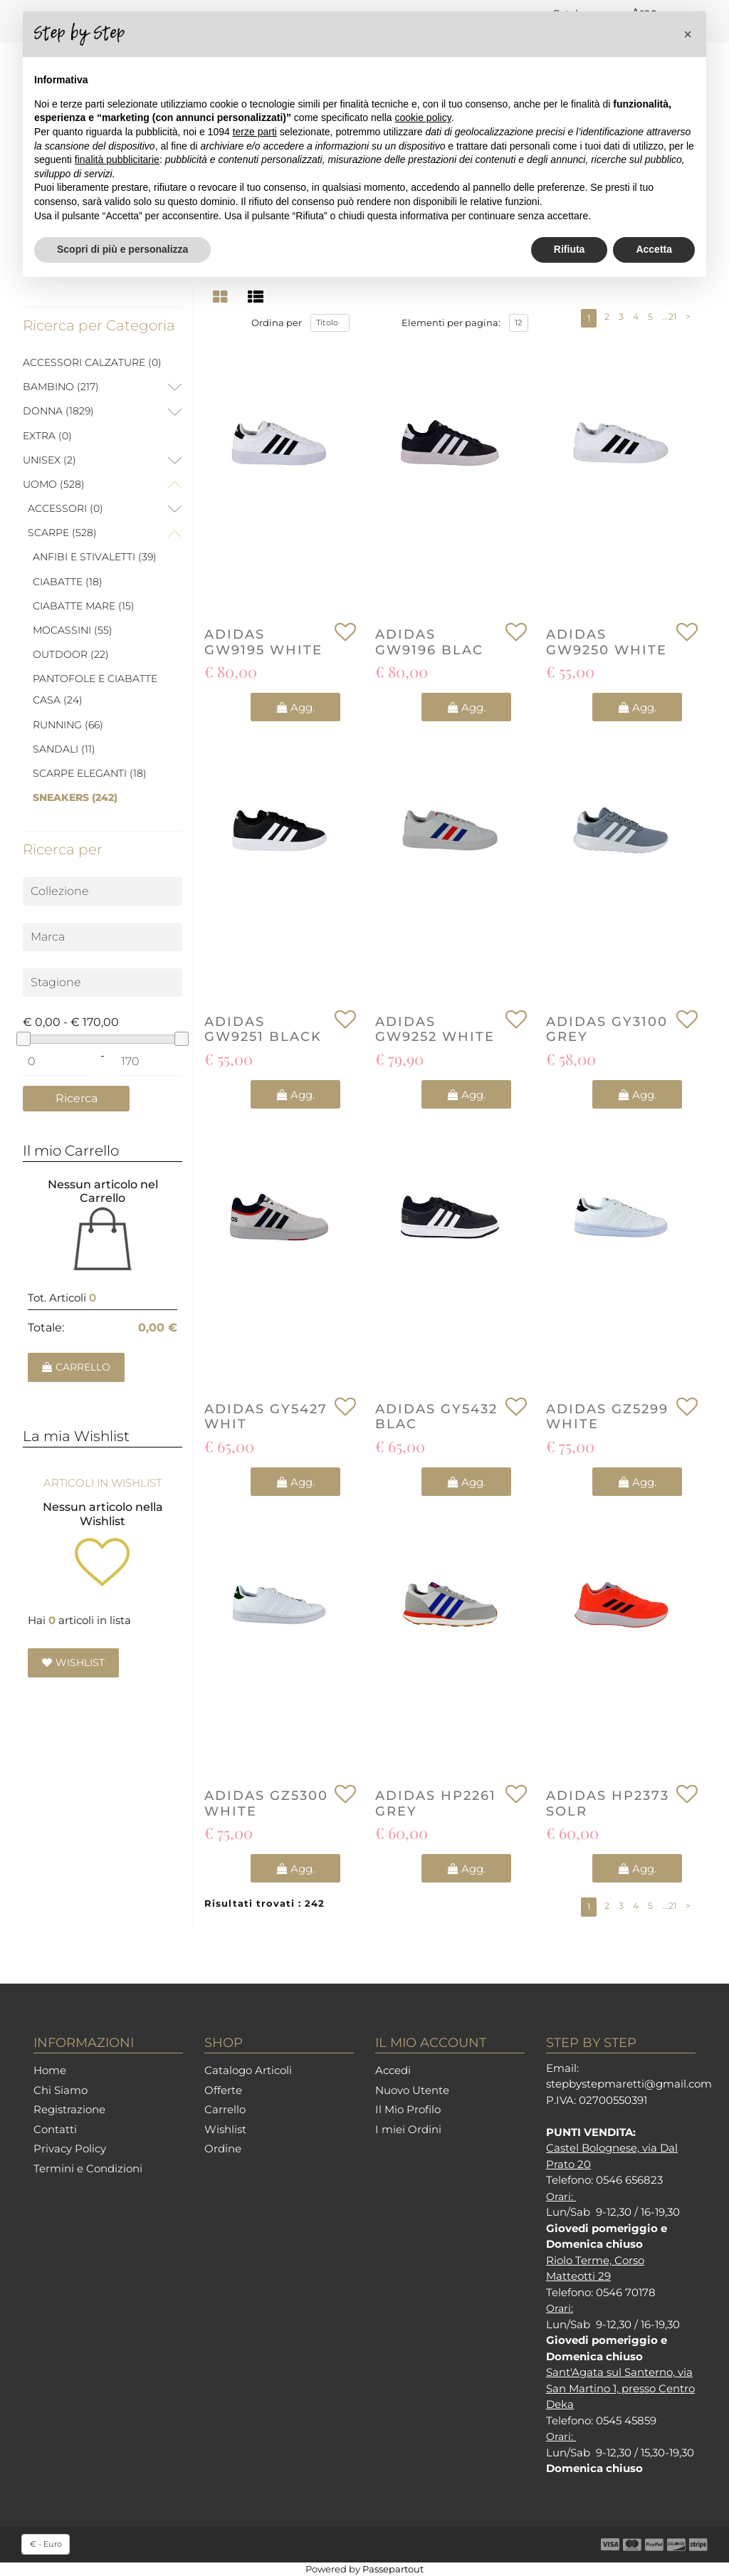 The height and width of the screenshot is (2576, 729). I want to click on cookie policy [button], so click(423, 117).